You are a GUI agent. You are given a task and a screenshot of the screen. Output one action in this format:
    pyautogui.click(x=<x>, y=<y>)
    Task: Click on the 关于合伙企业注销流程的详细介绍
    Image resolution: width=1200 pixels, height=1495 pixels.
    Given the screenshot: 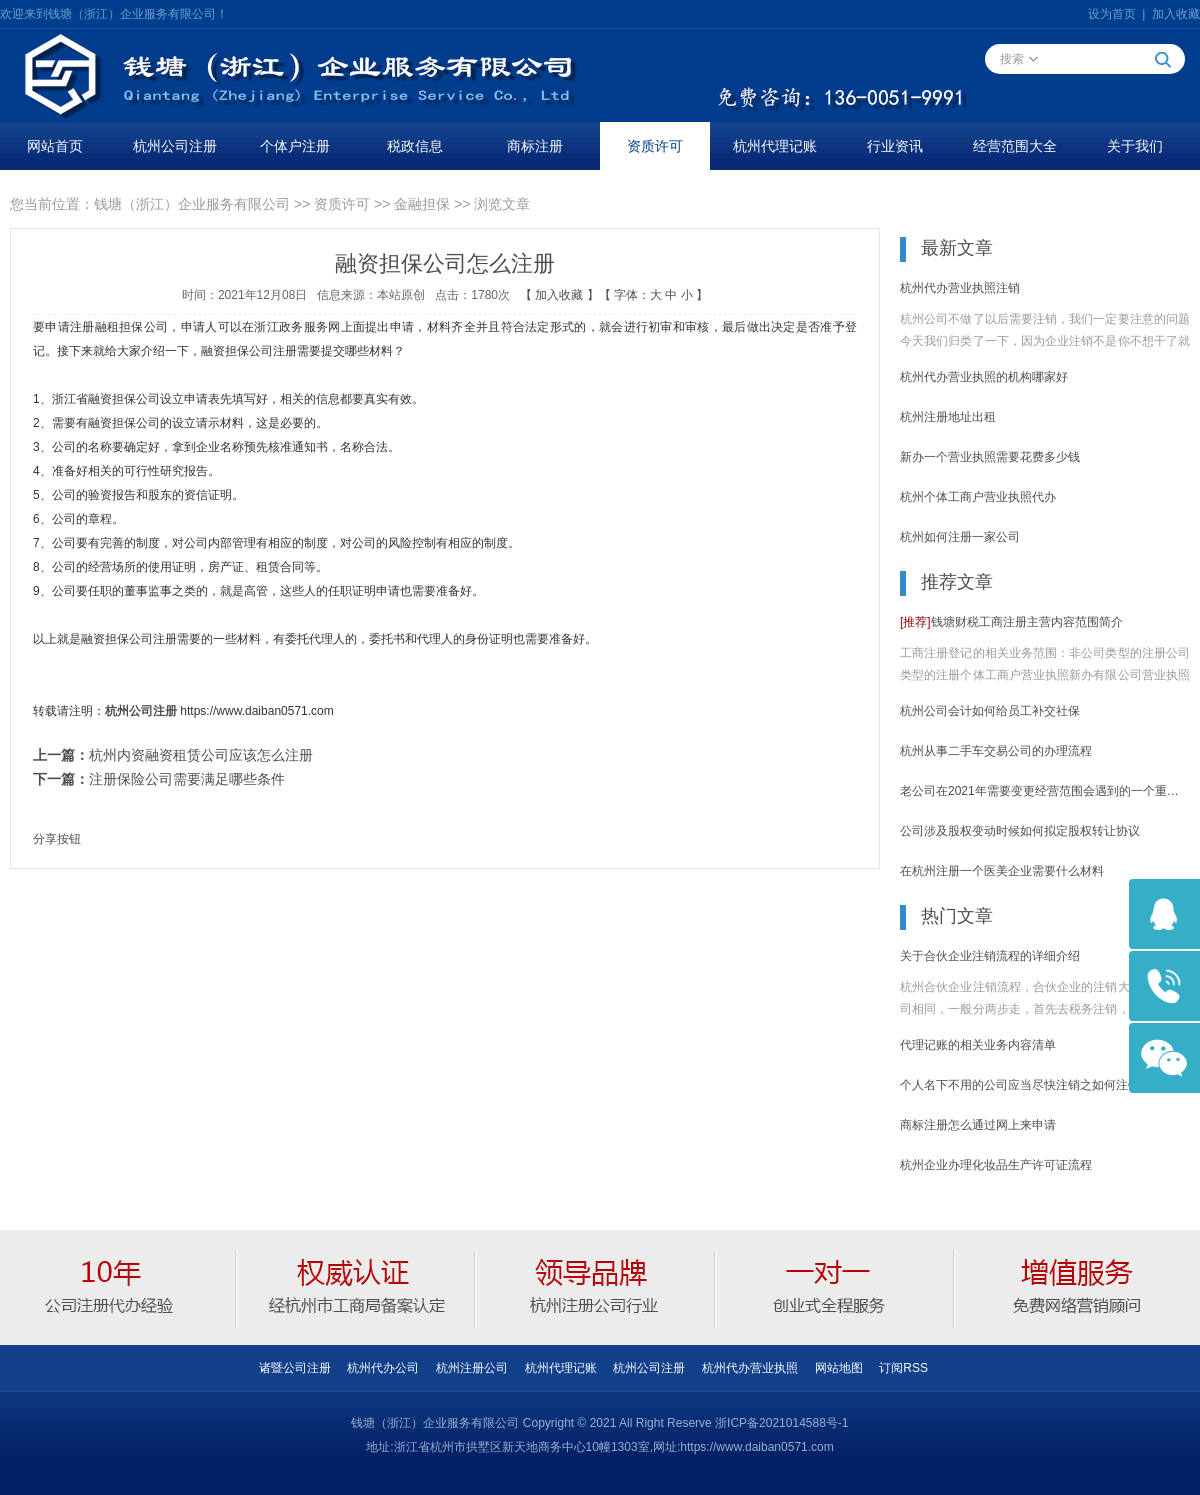 What is the action you would take?
    pyautogui.click(x=990, y=956)
    